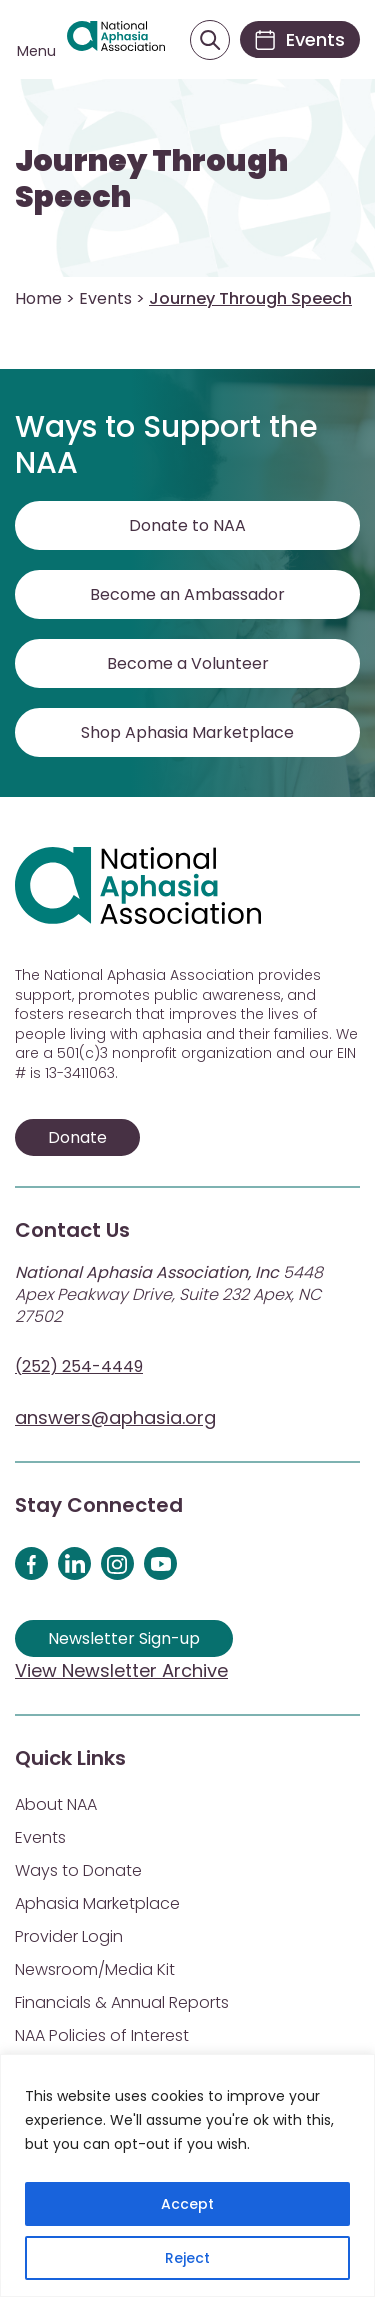 The width and height of the screenshot is (375, 2297). I want to click on Home, so click(38, 298).